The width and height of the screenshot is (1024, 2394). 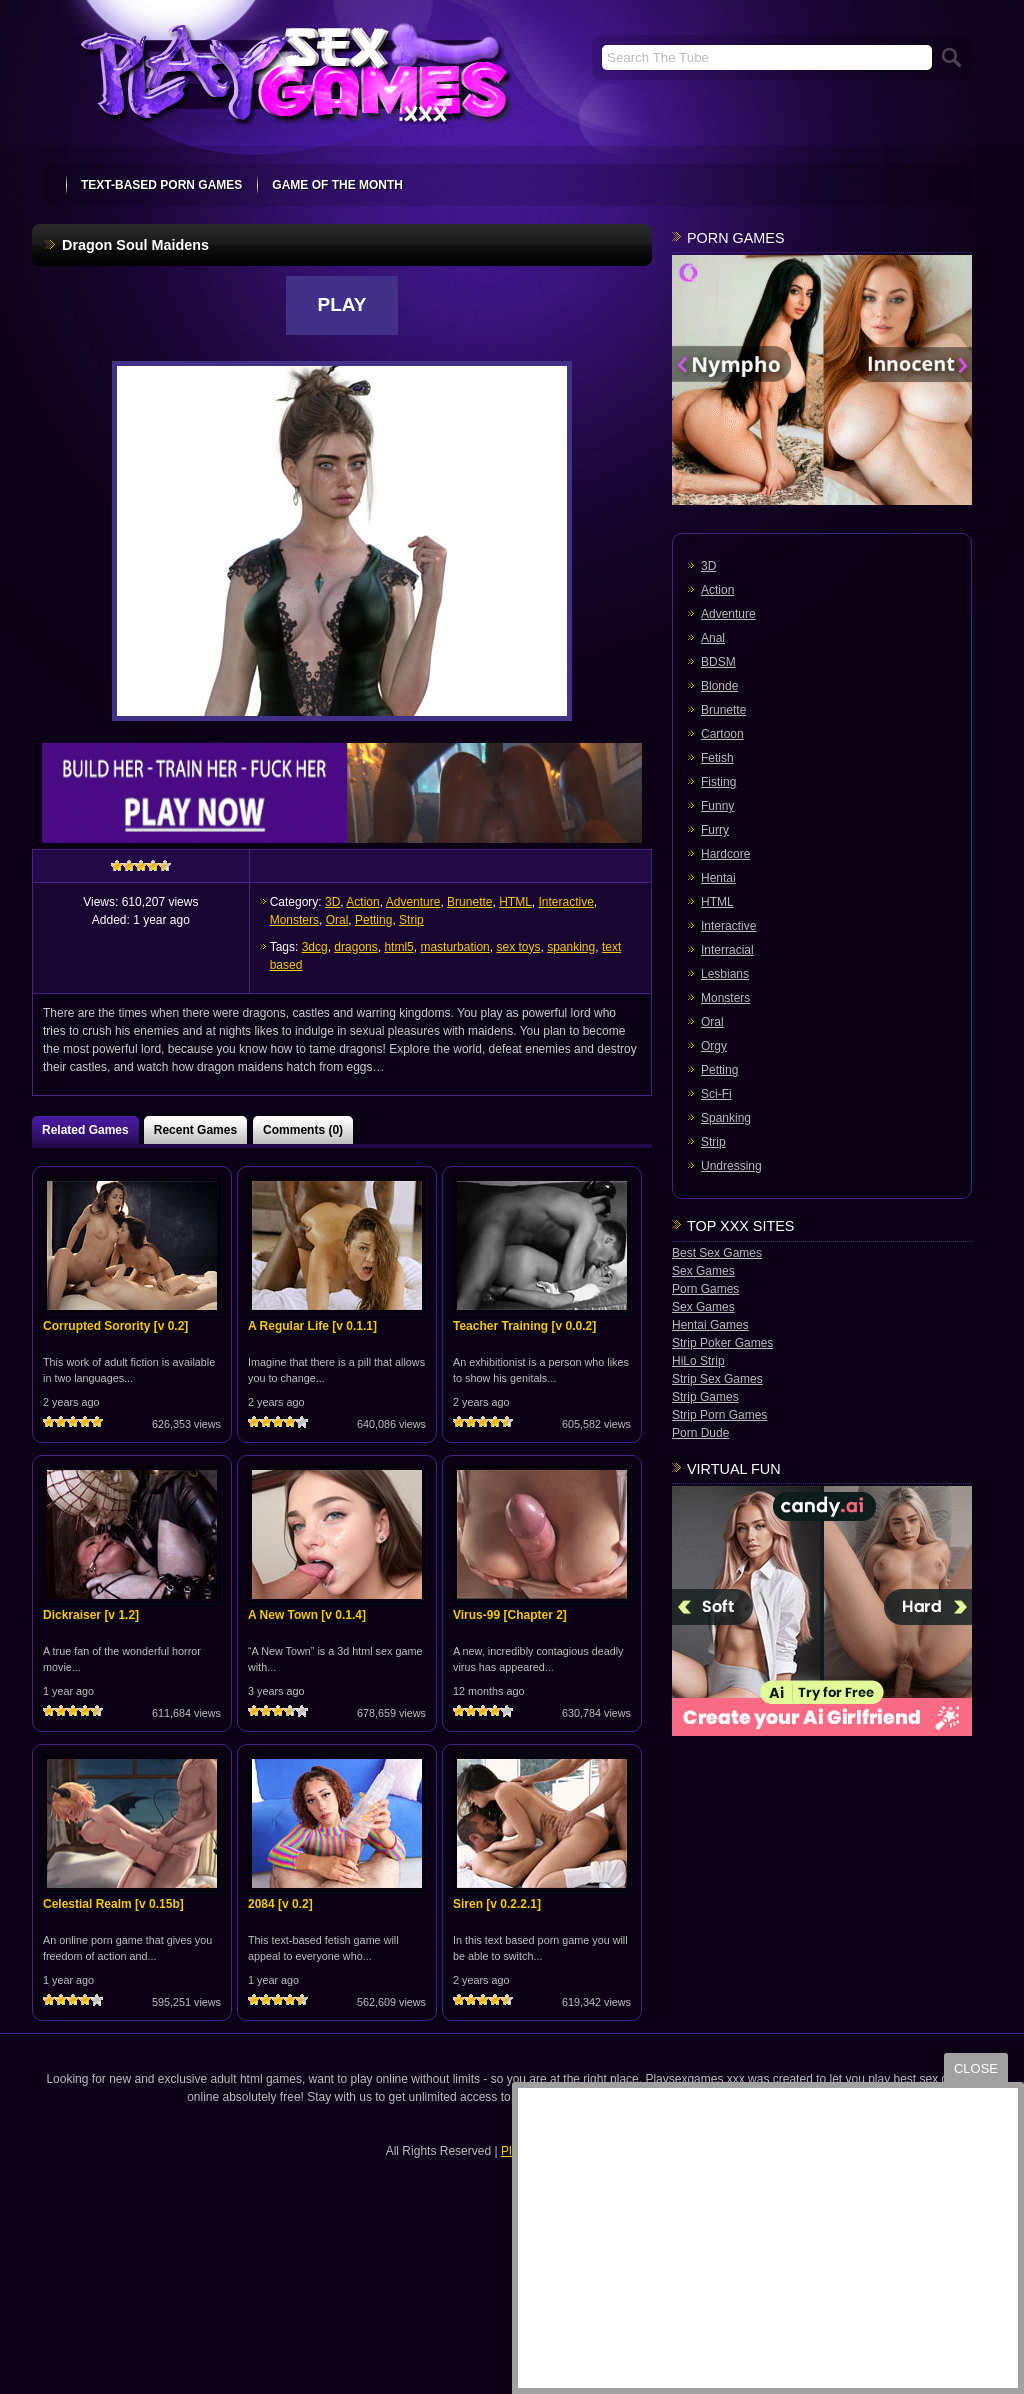 I want to click on Strip, so click(x=411, y=920).